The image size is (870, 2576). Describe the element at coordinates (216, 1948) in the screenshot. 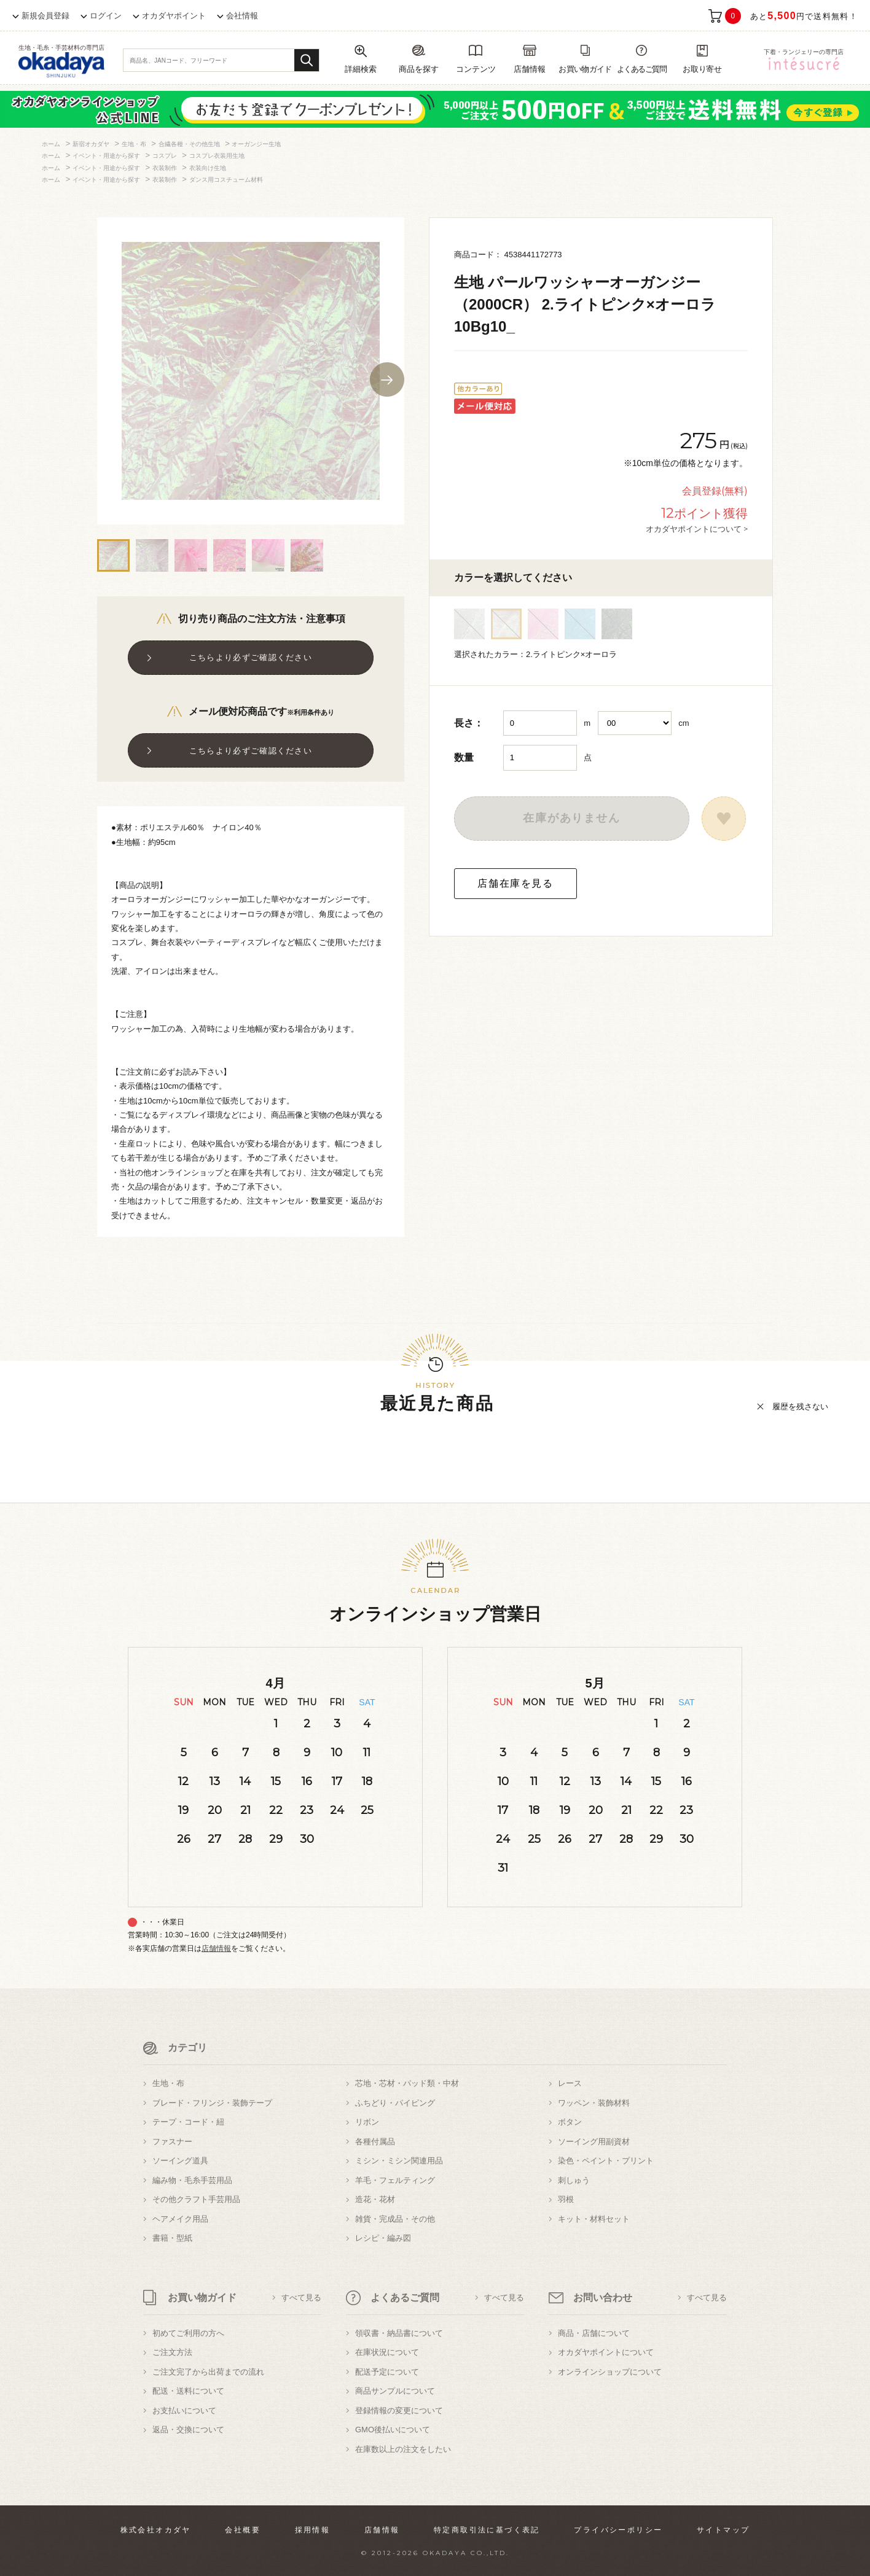

I see `店舗情報` at that location.